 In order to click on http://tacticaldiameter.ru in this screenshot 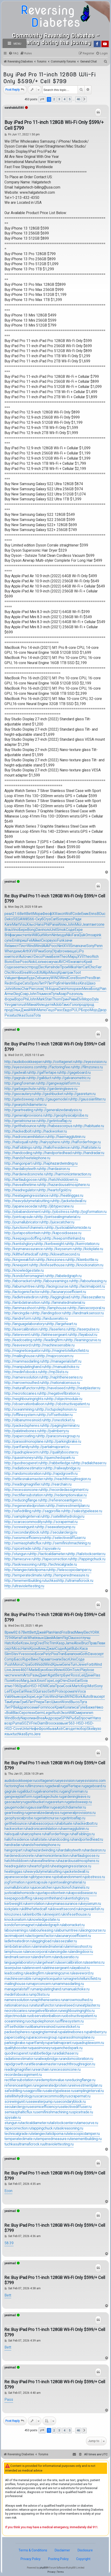, I will do `click(49, 1554)`.